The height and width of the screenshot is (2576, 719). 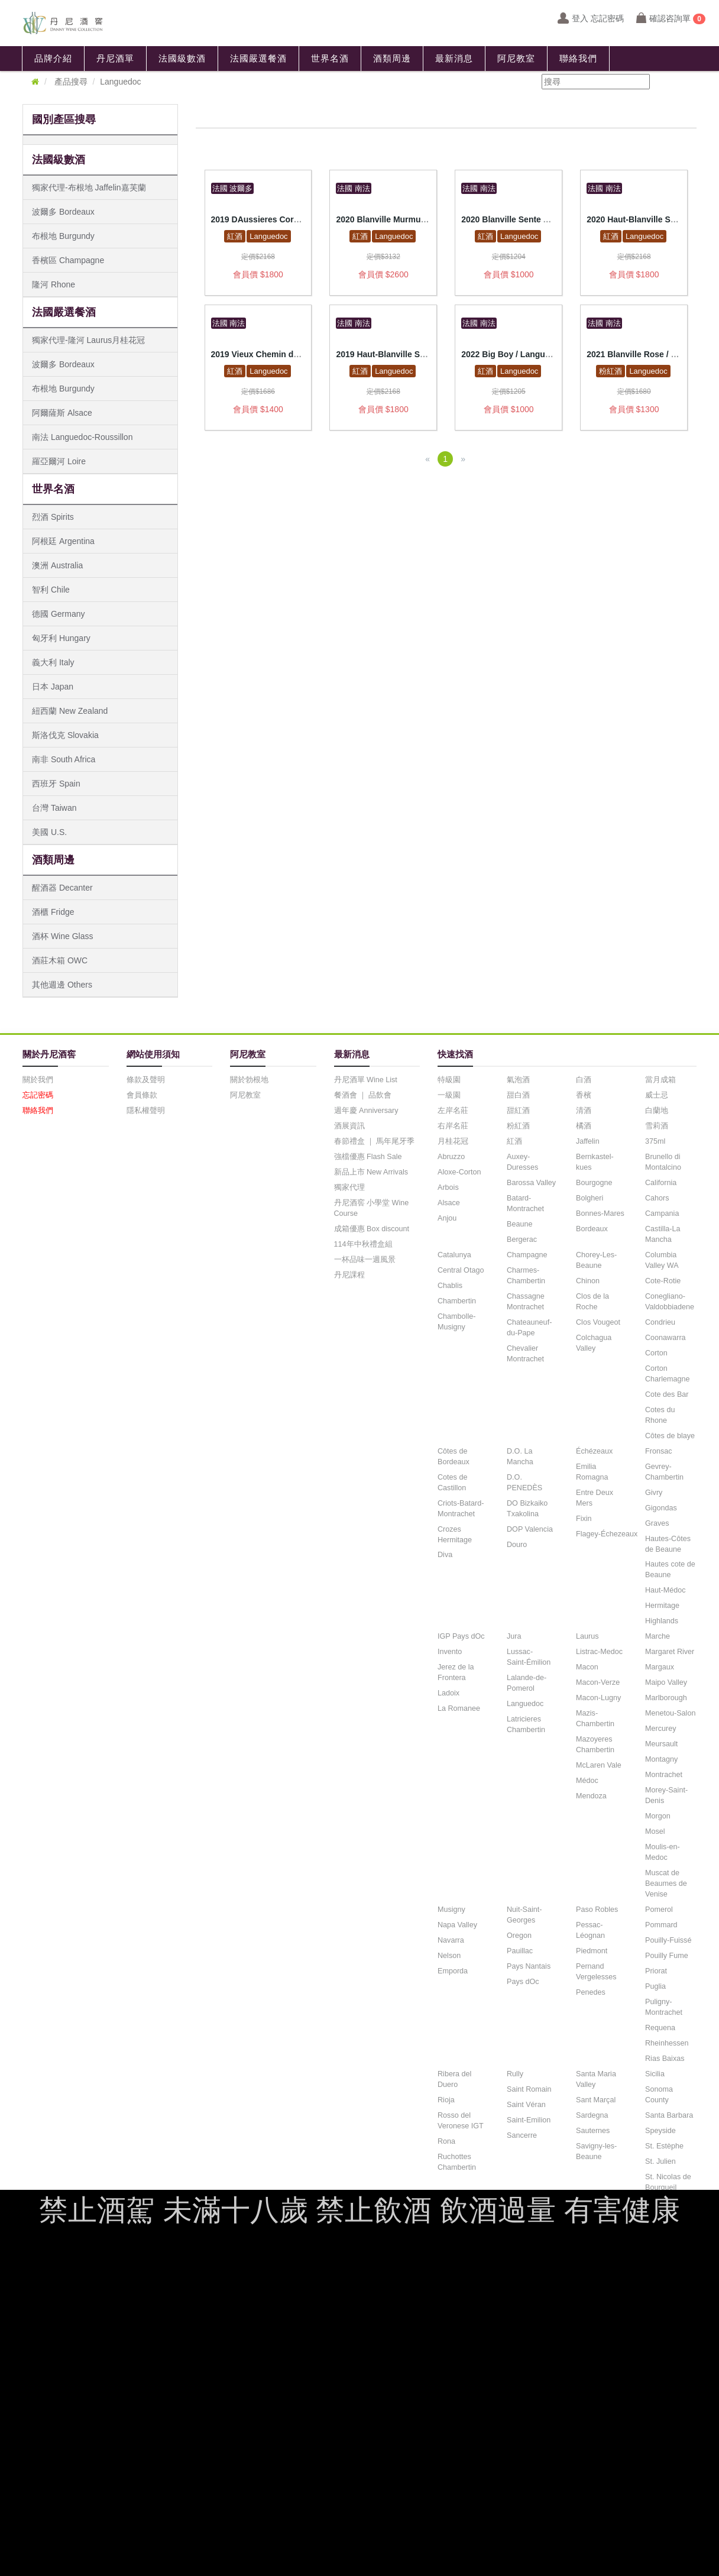 I want to click on 橘酒, so click(x=583, y=1126).